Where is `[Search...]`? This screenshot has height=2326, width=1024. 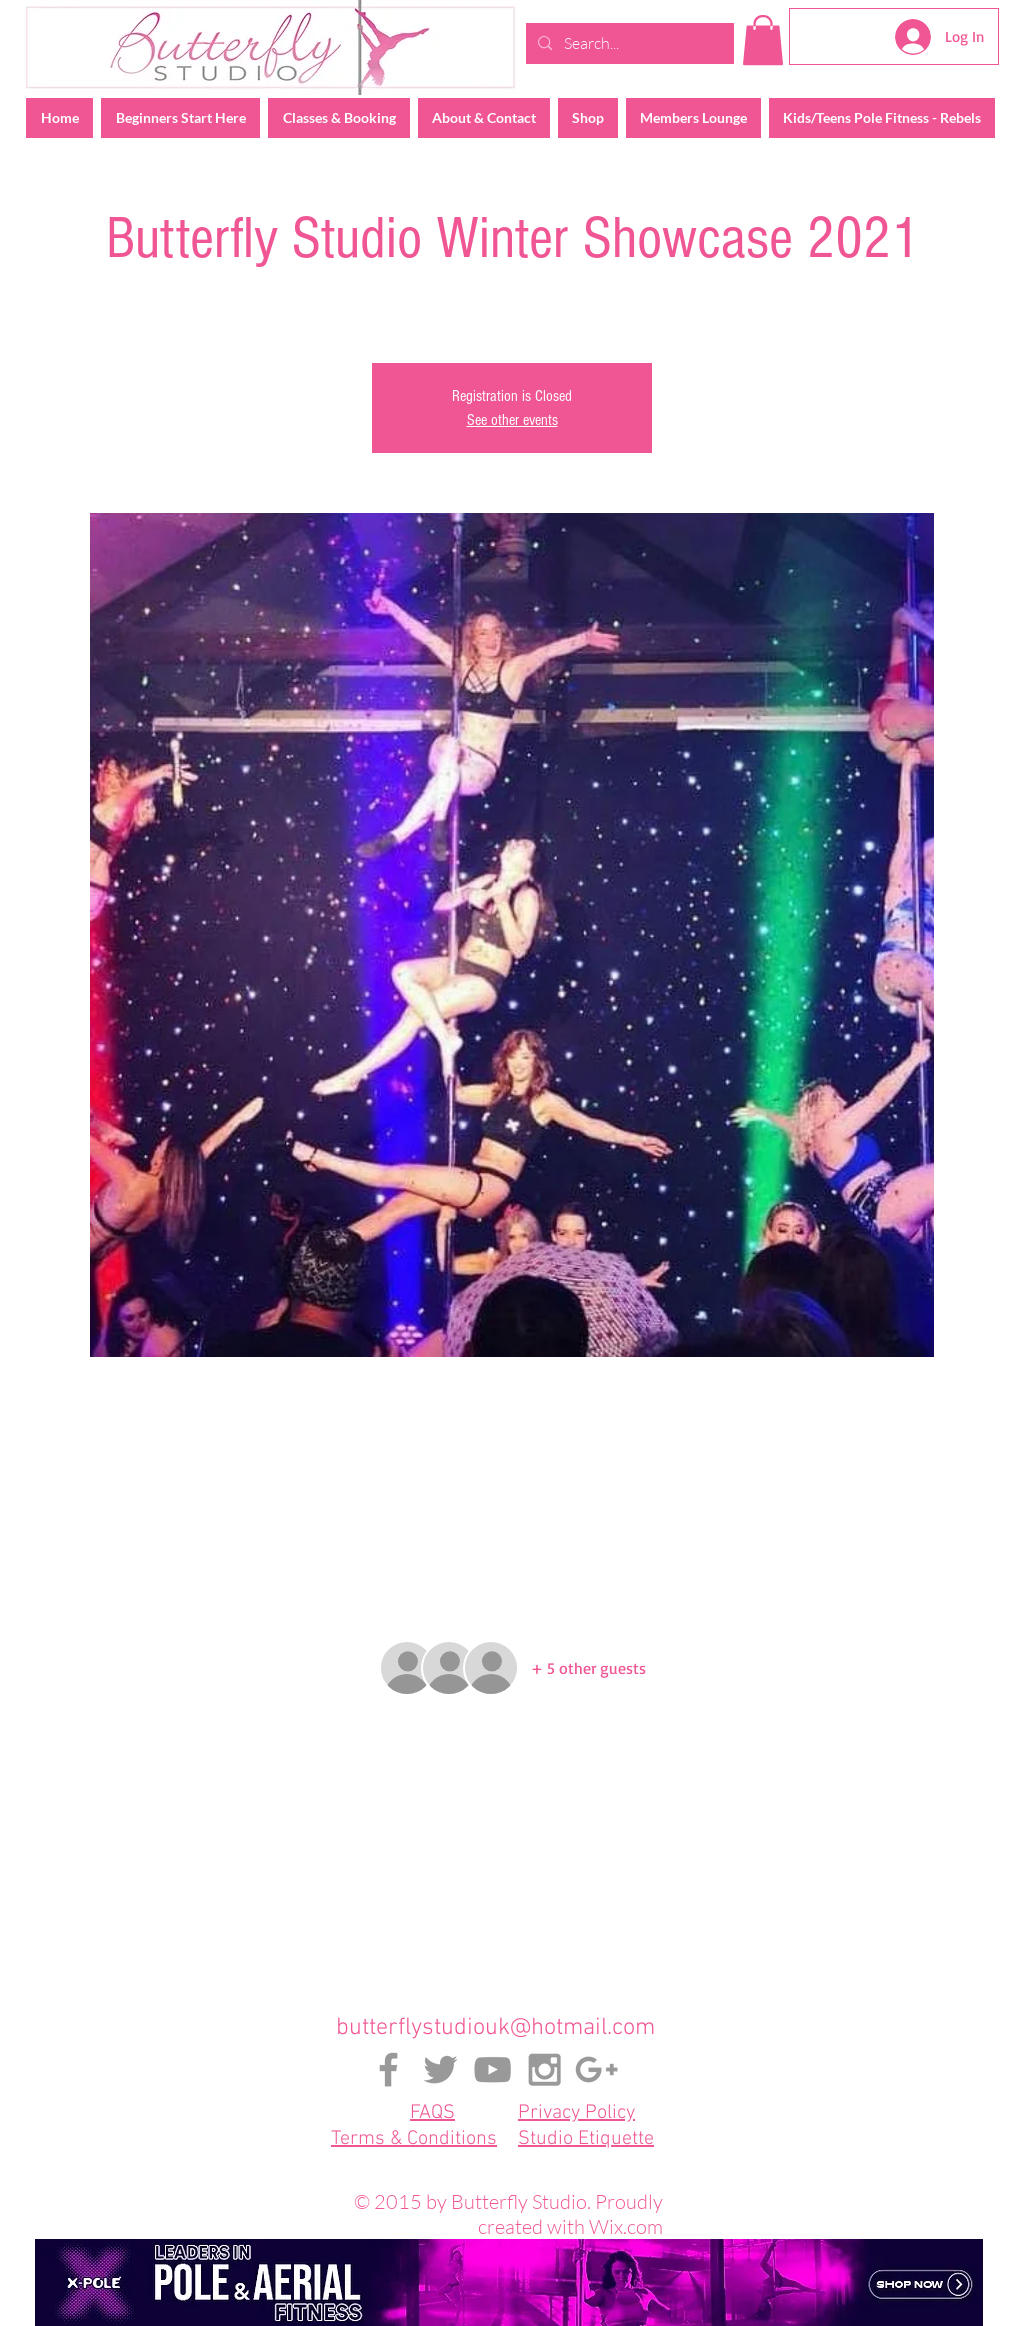
[Search...] is located at coordinates (628, 43).